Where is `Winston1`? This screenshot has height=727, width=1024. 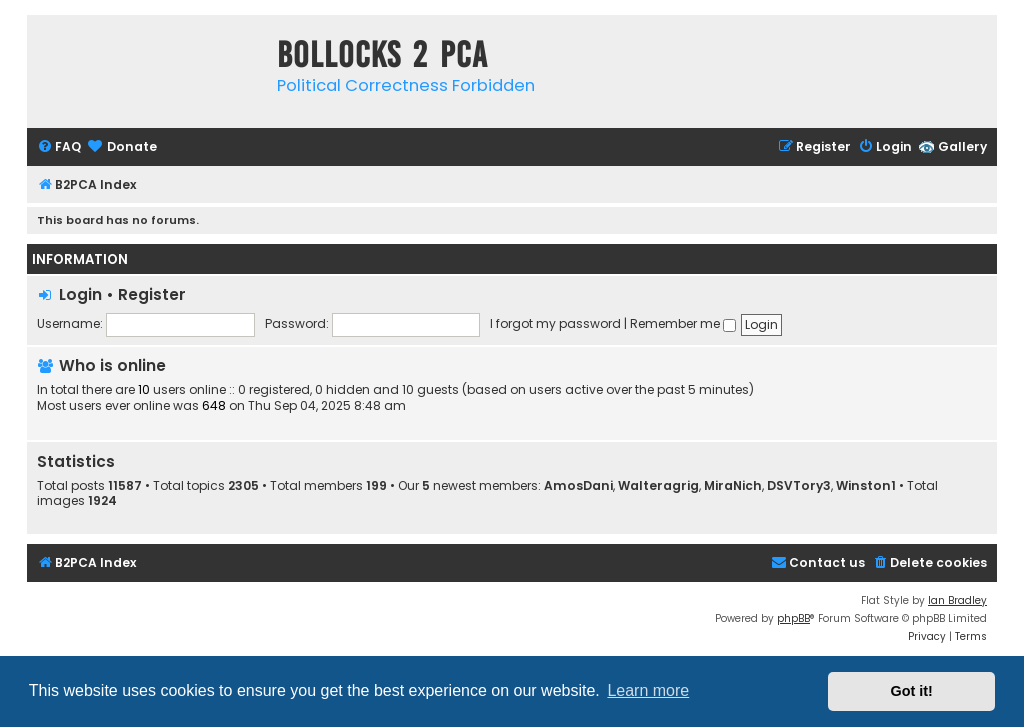 Winston1 is located at coordinates (866, 486).